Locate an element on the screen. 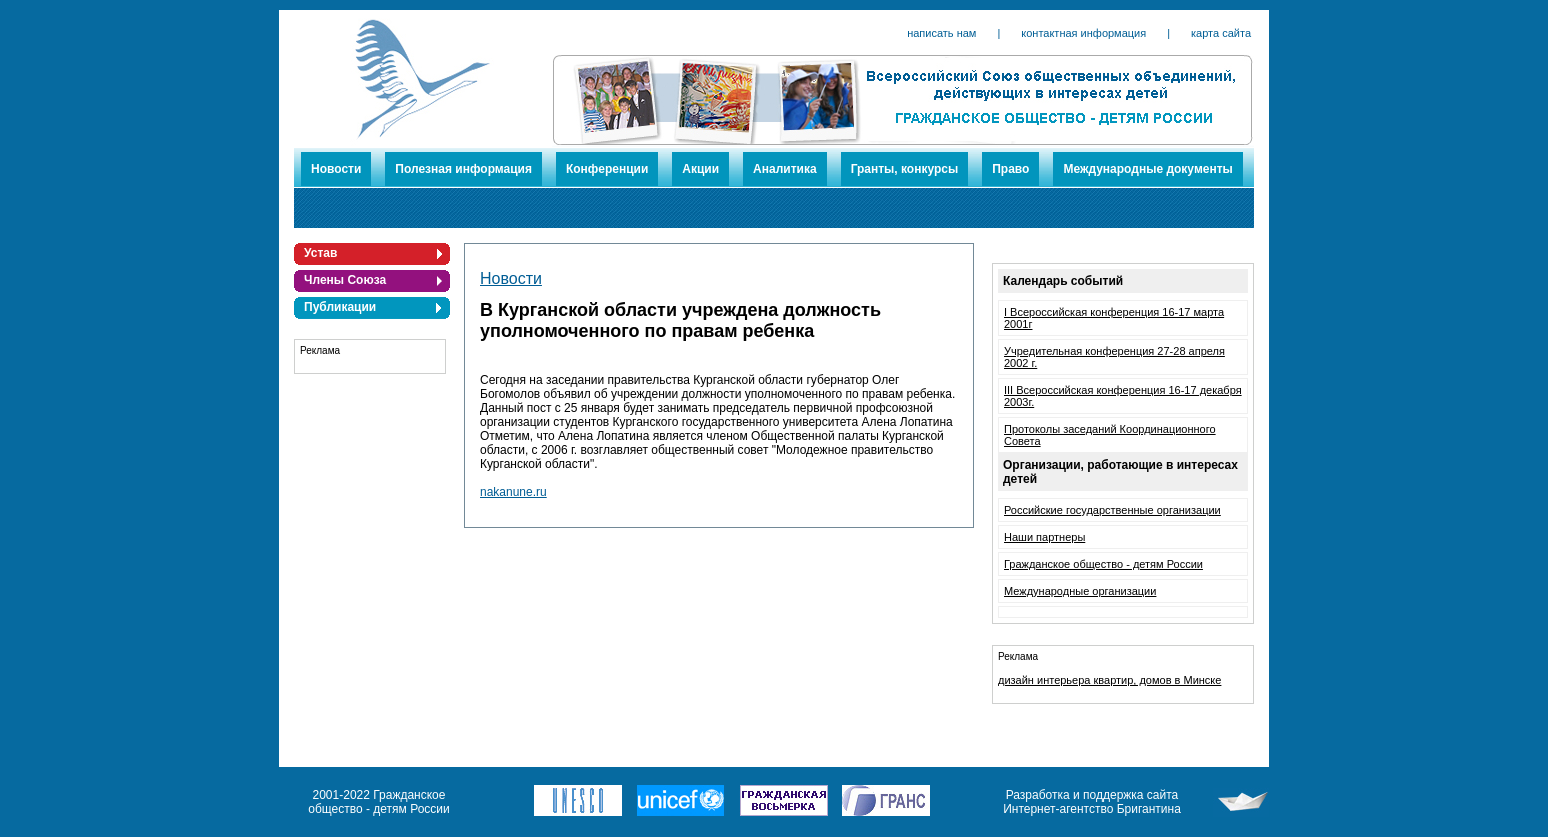 This screenshot has width=1548, height=837. дизайн интерьера квартир, домов в Минске is located at coordinates (1109, 680).